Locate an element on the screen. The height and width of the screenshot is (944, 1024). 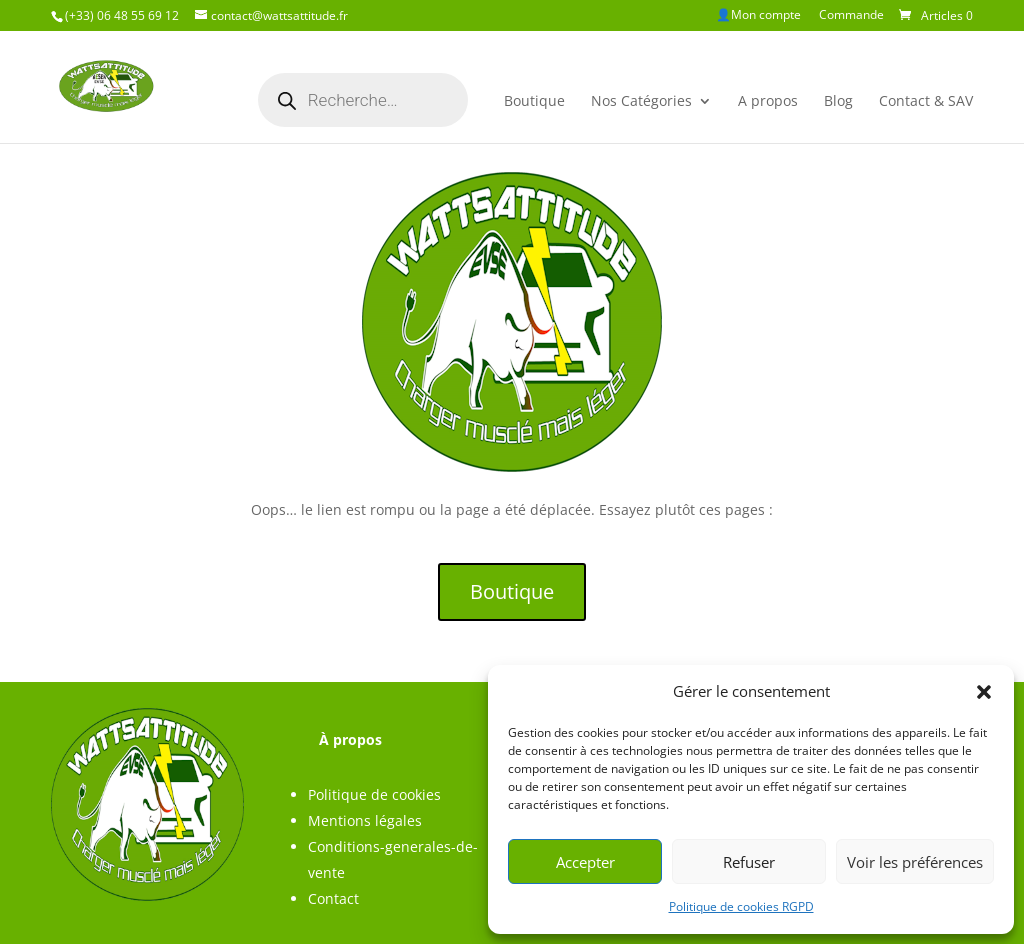
👤Mon compte is located at coordinates (758, 16).